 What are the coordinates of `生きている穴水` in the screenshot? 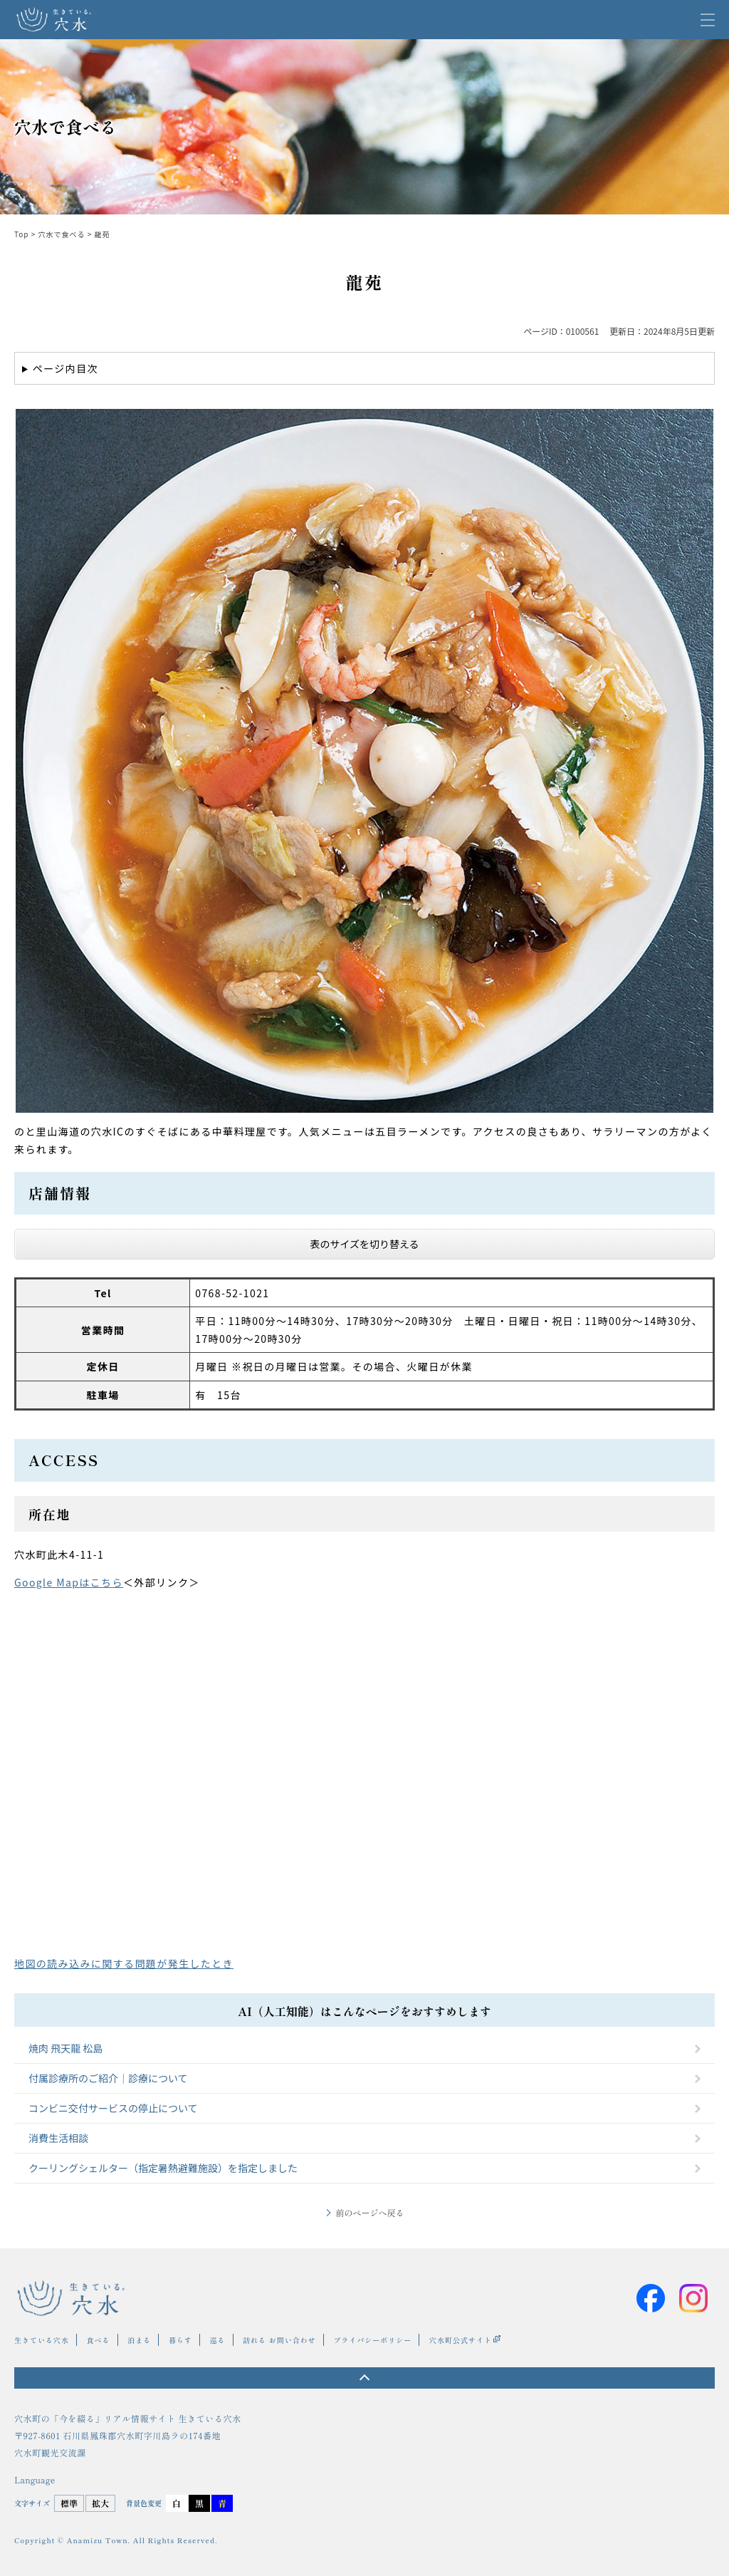 It's located at (41, 2339).